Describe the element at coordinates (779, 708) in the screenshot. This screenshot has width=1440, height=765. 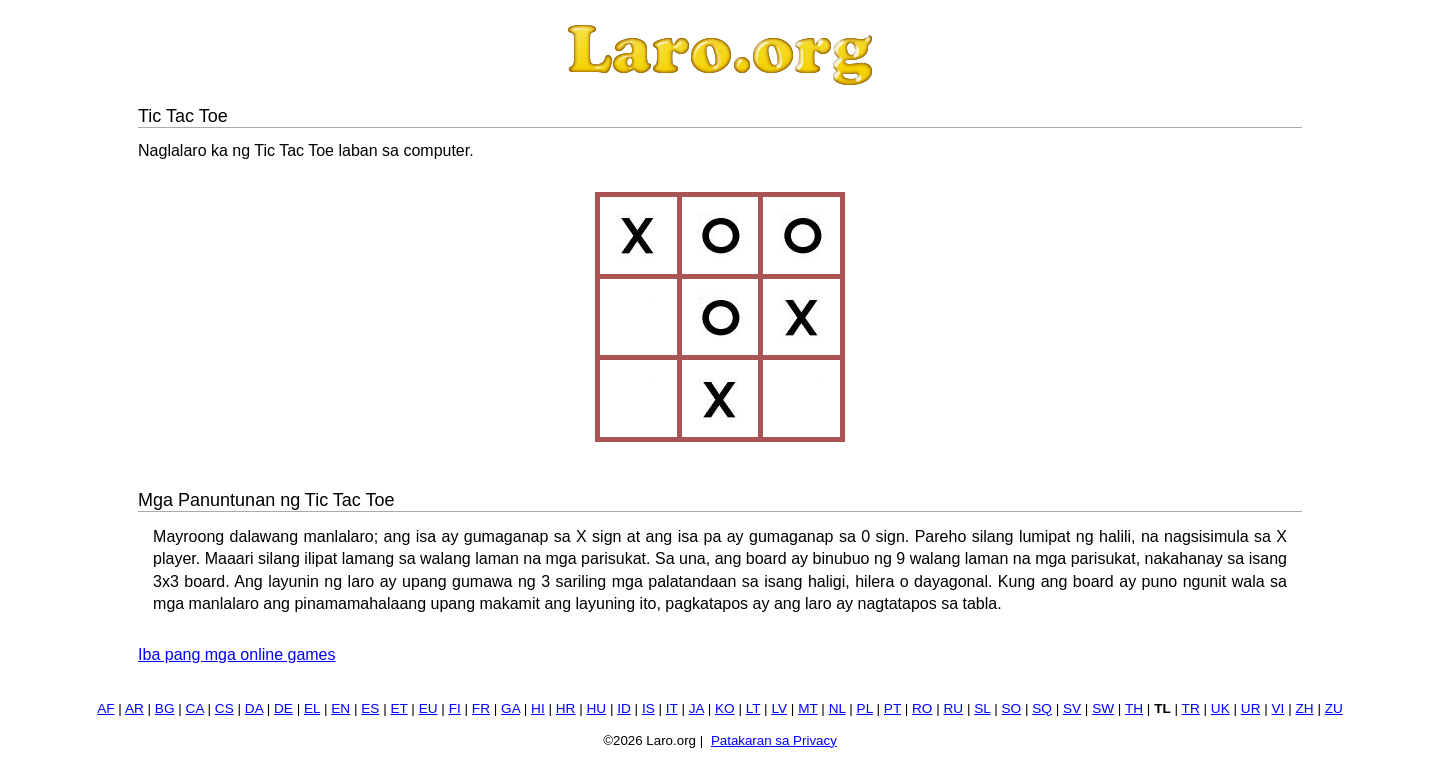
I see `LV` at that location.